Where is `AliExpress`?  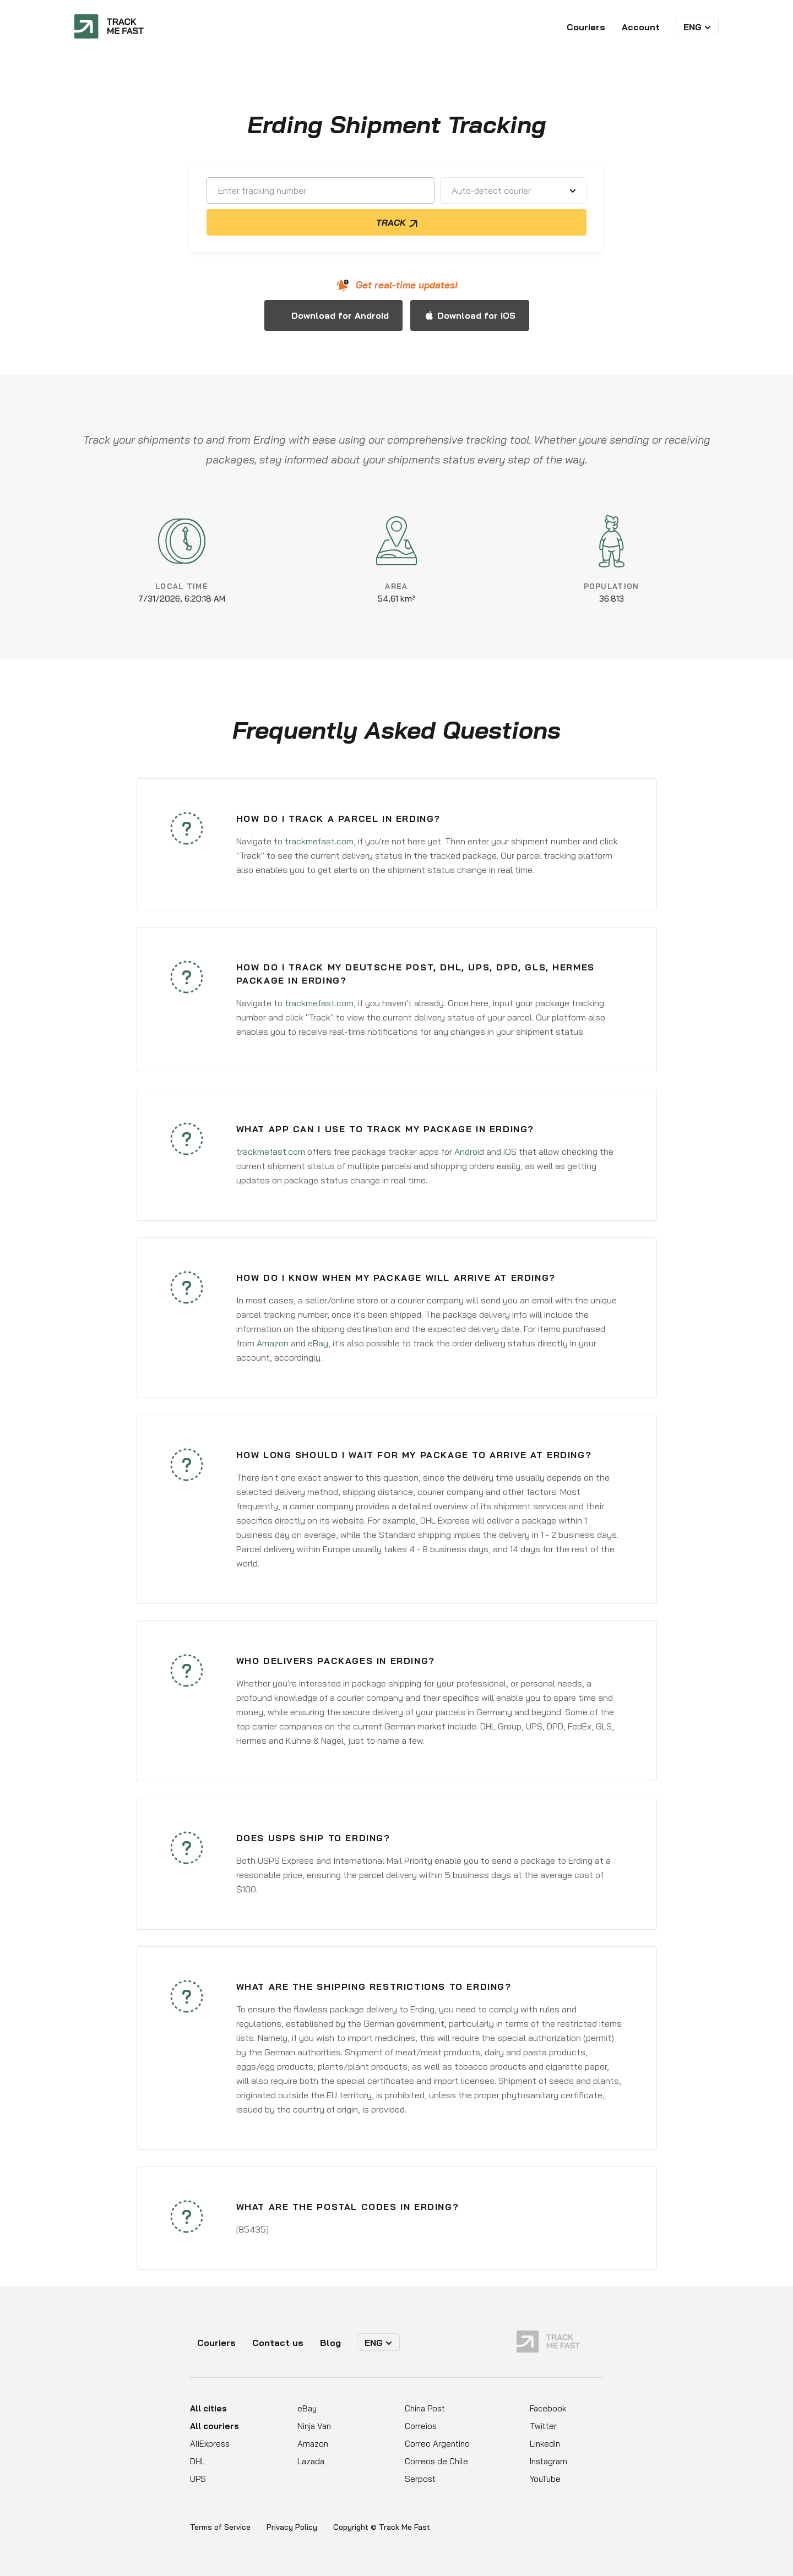
AliExpress is located at coordinates (210, 2443).